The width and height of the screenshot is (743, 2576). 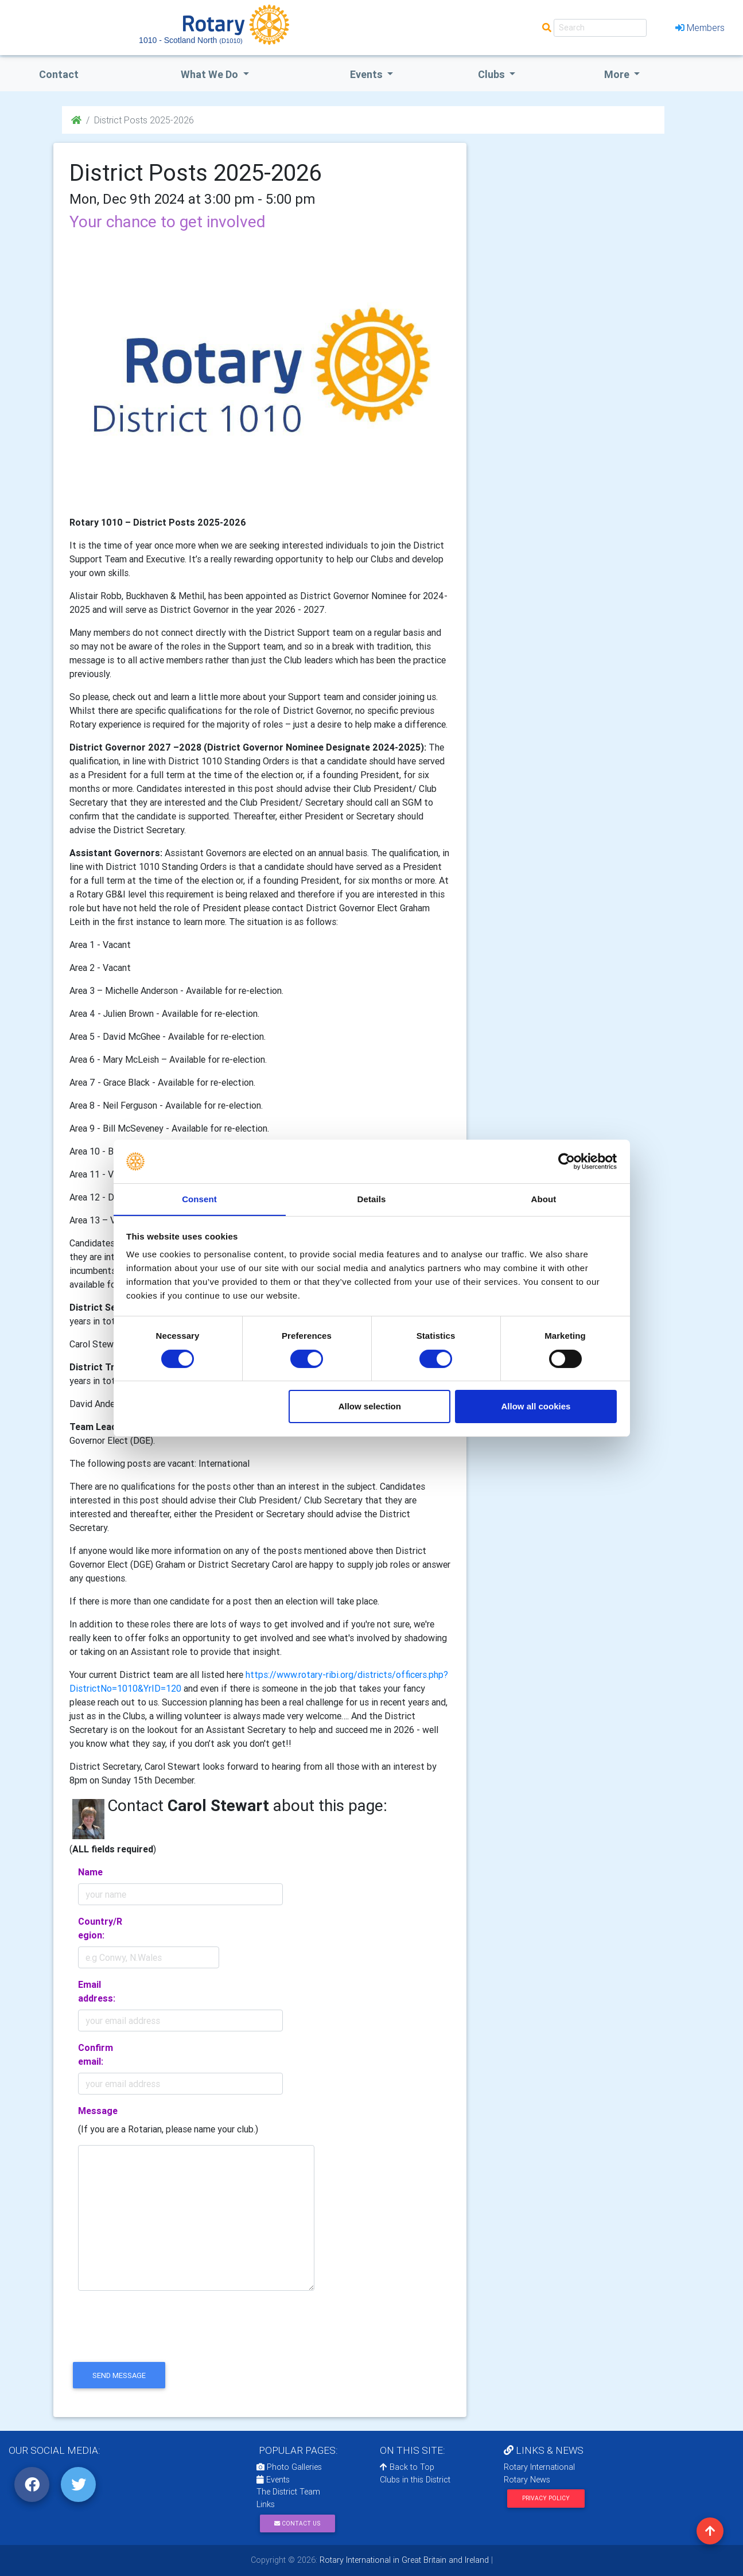 I want to click on [Search], so click(x=600, y=28).